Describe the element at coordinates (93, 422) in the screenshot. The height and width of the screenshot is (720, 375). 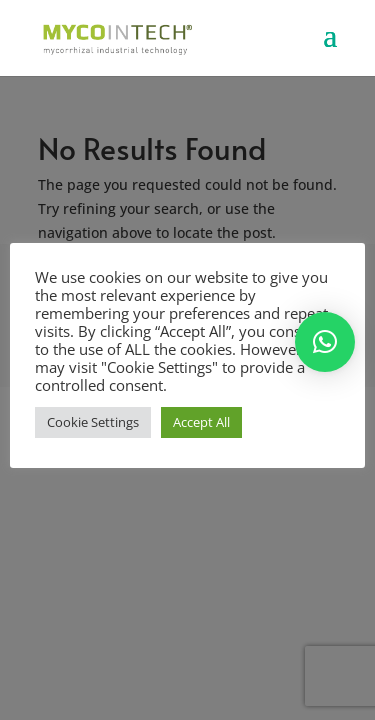
I see `Cookie Settings [button]` at that location.